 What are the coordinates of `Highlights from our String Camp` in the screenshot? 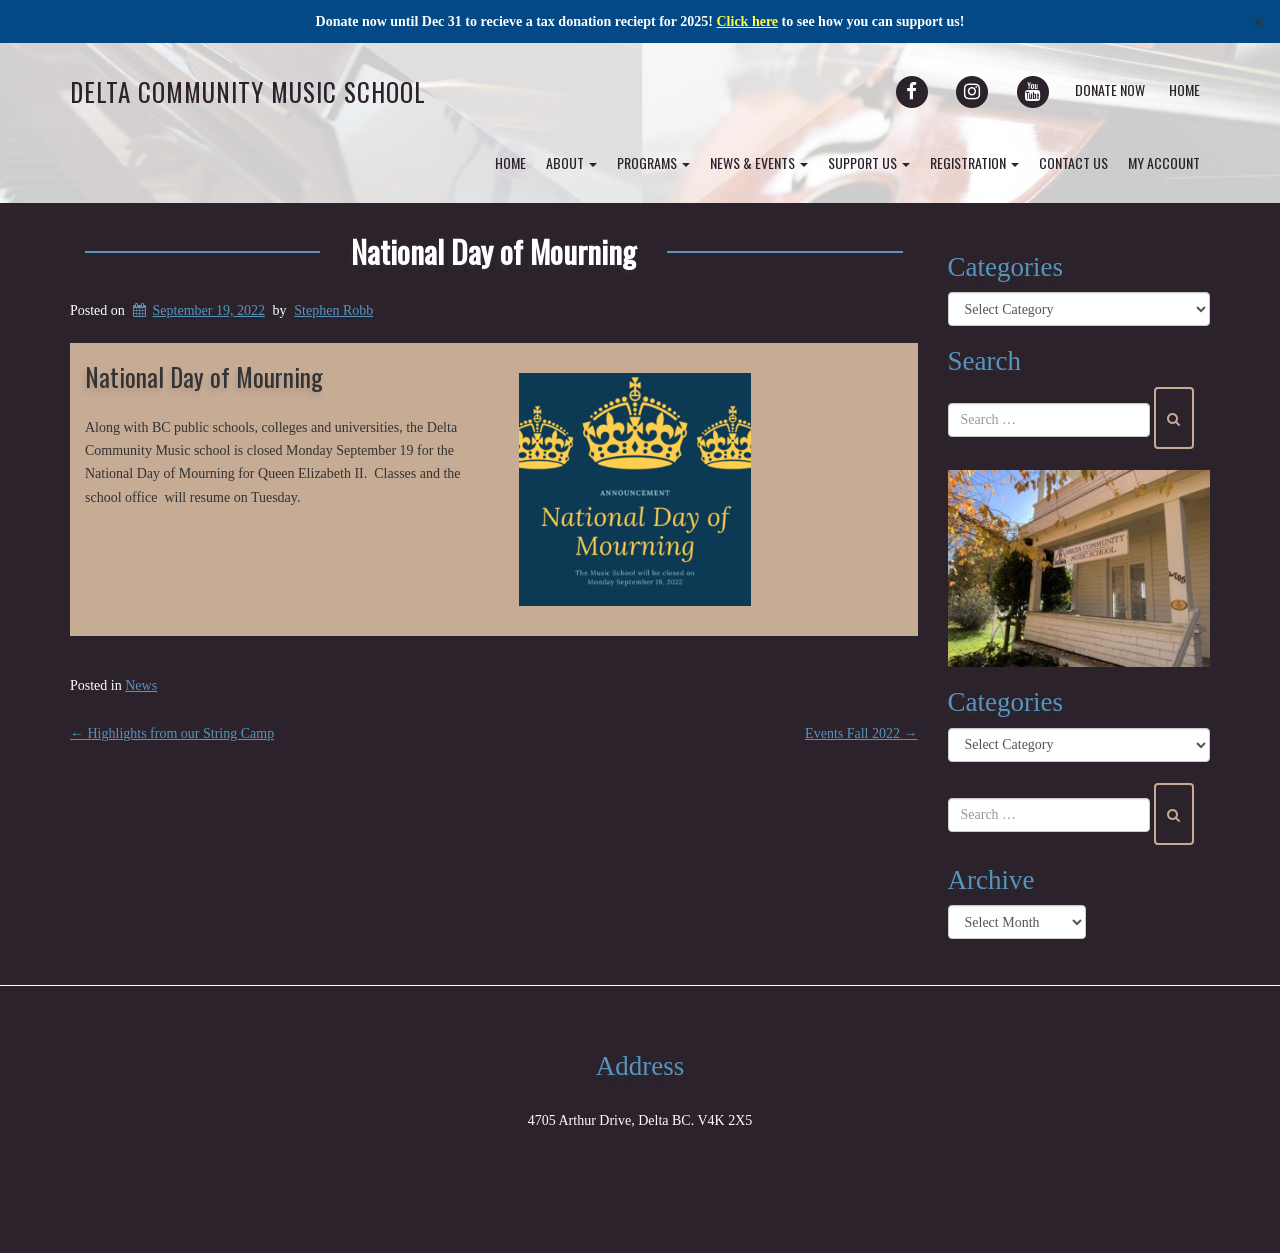 It's located at (172, 733).